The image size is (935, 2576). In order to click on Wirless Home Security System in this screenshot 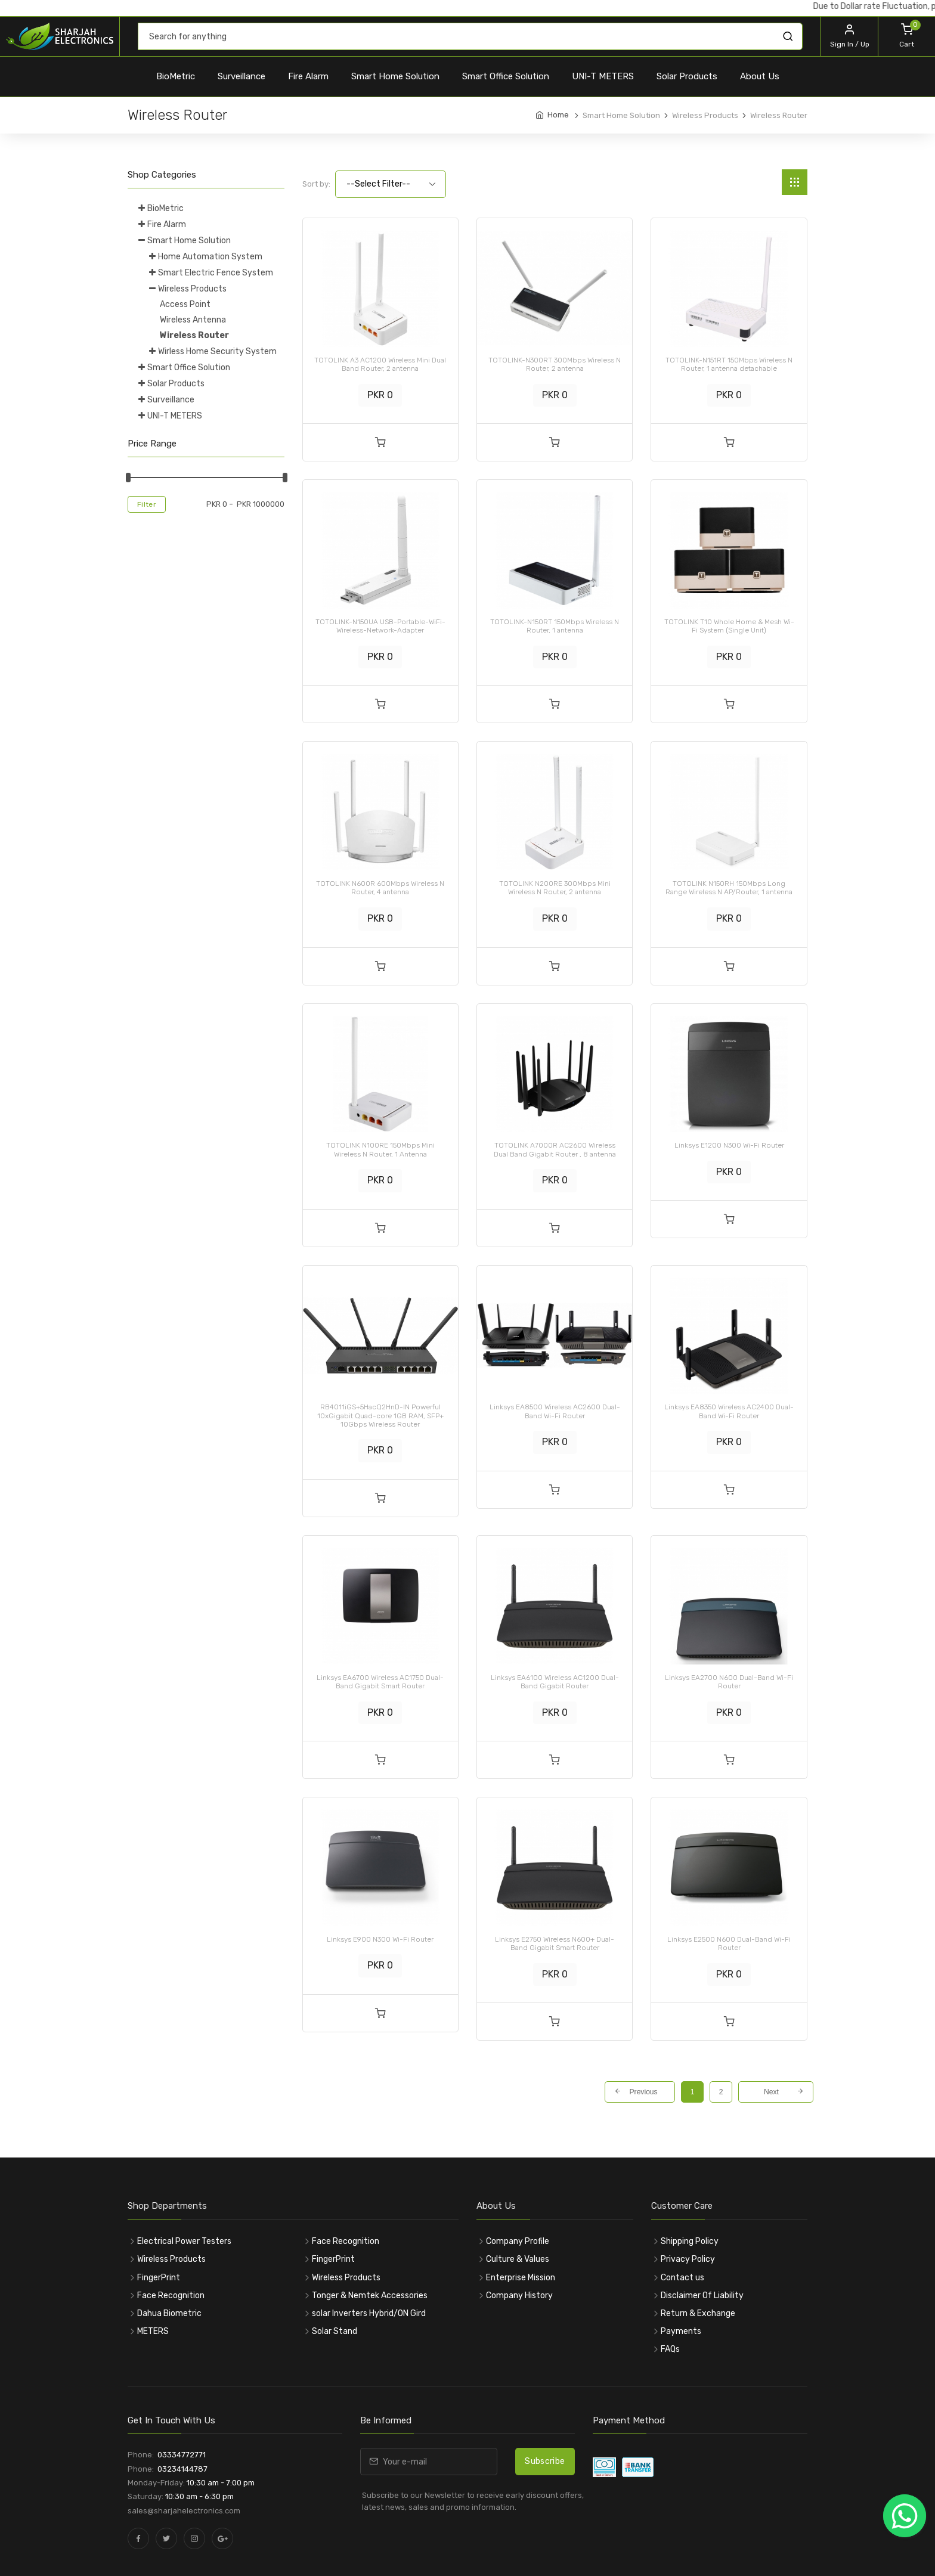, I will do `click(217, 351)`.